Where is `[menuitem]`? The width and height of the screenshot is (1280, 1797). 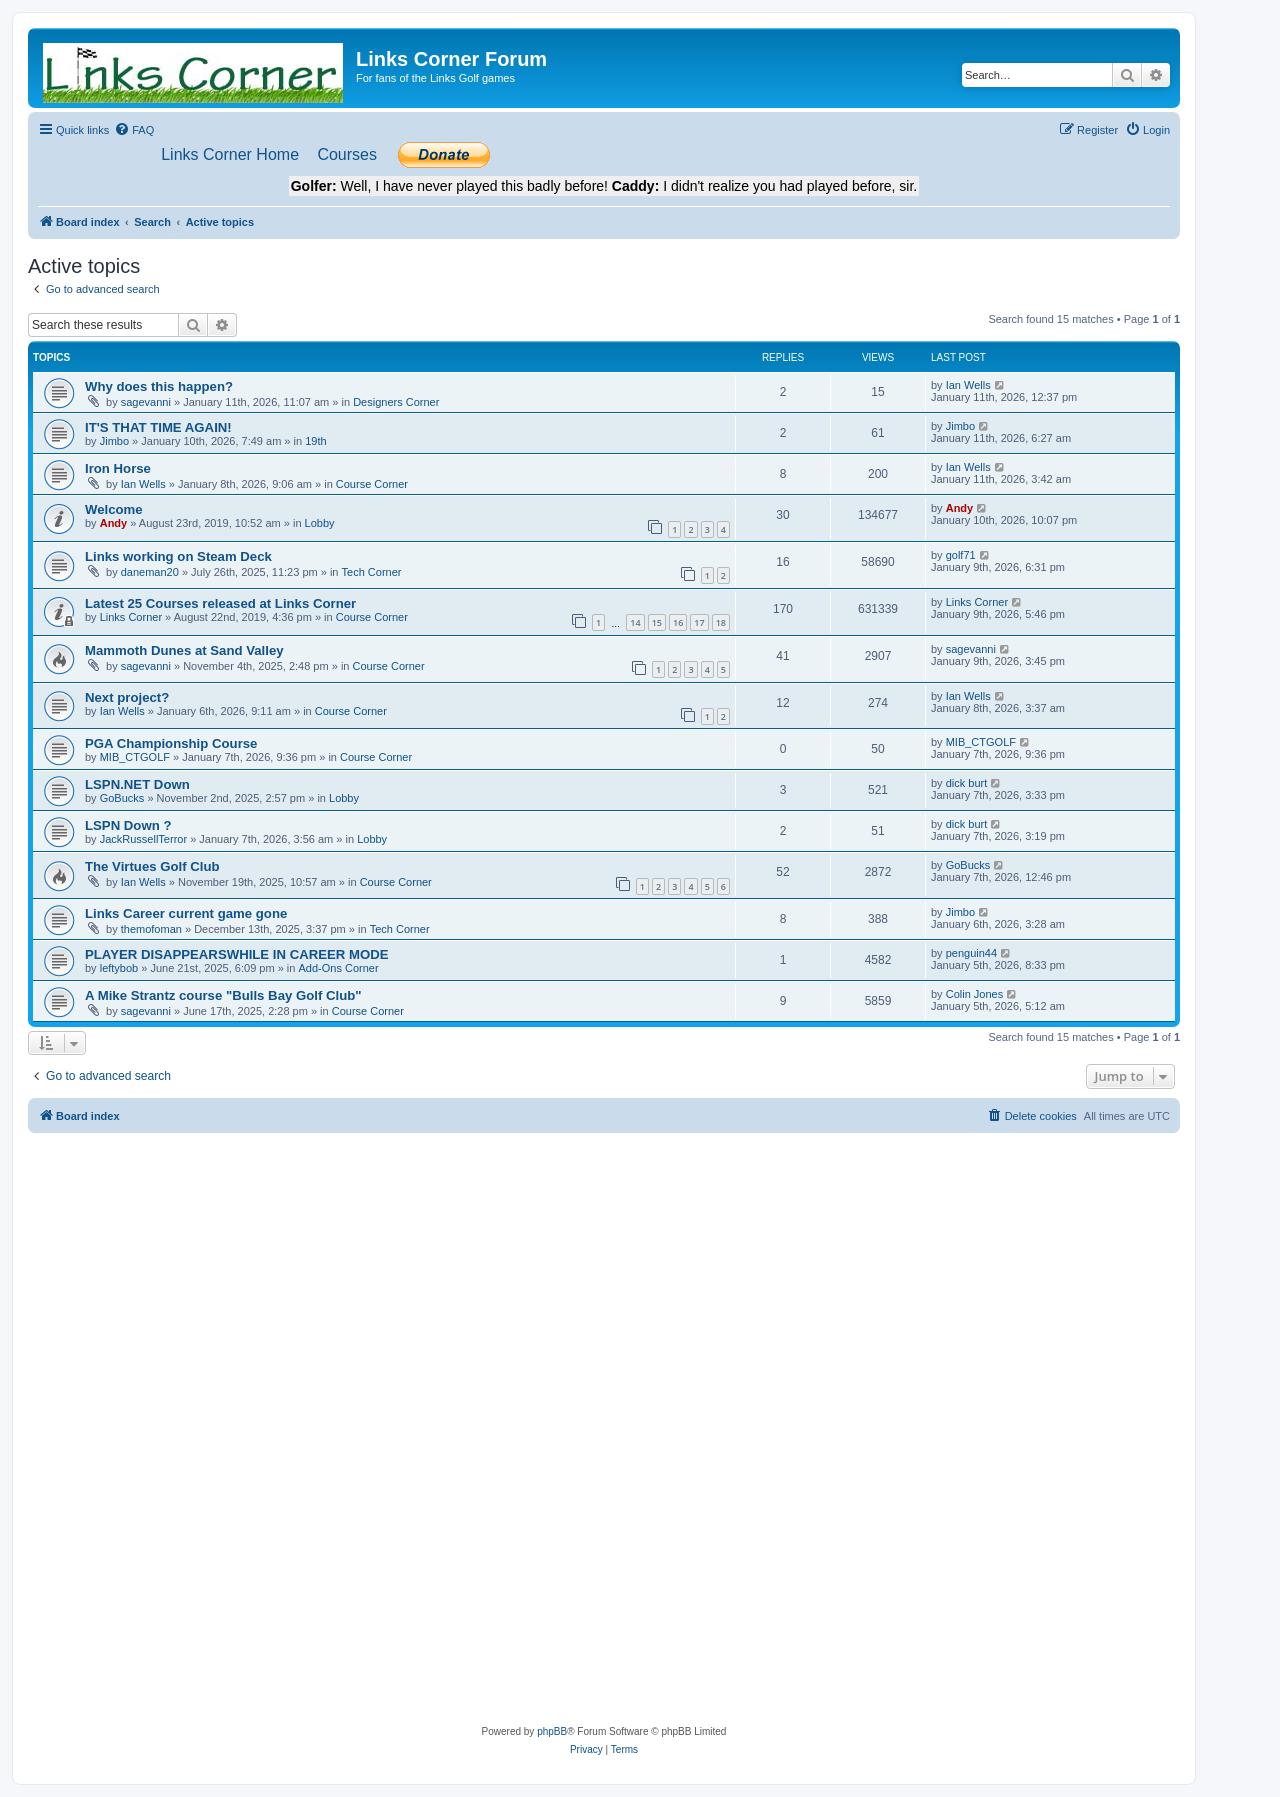
[menuitem] is located at coordinates (134, 130).